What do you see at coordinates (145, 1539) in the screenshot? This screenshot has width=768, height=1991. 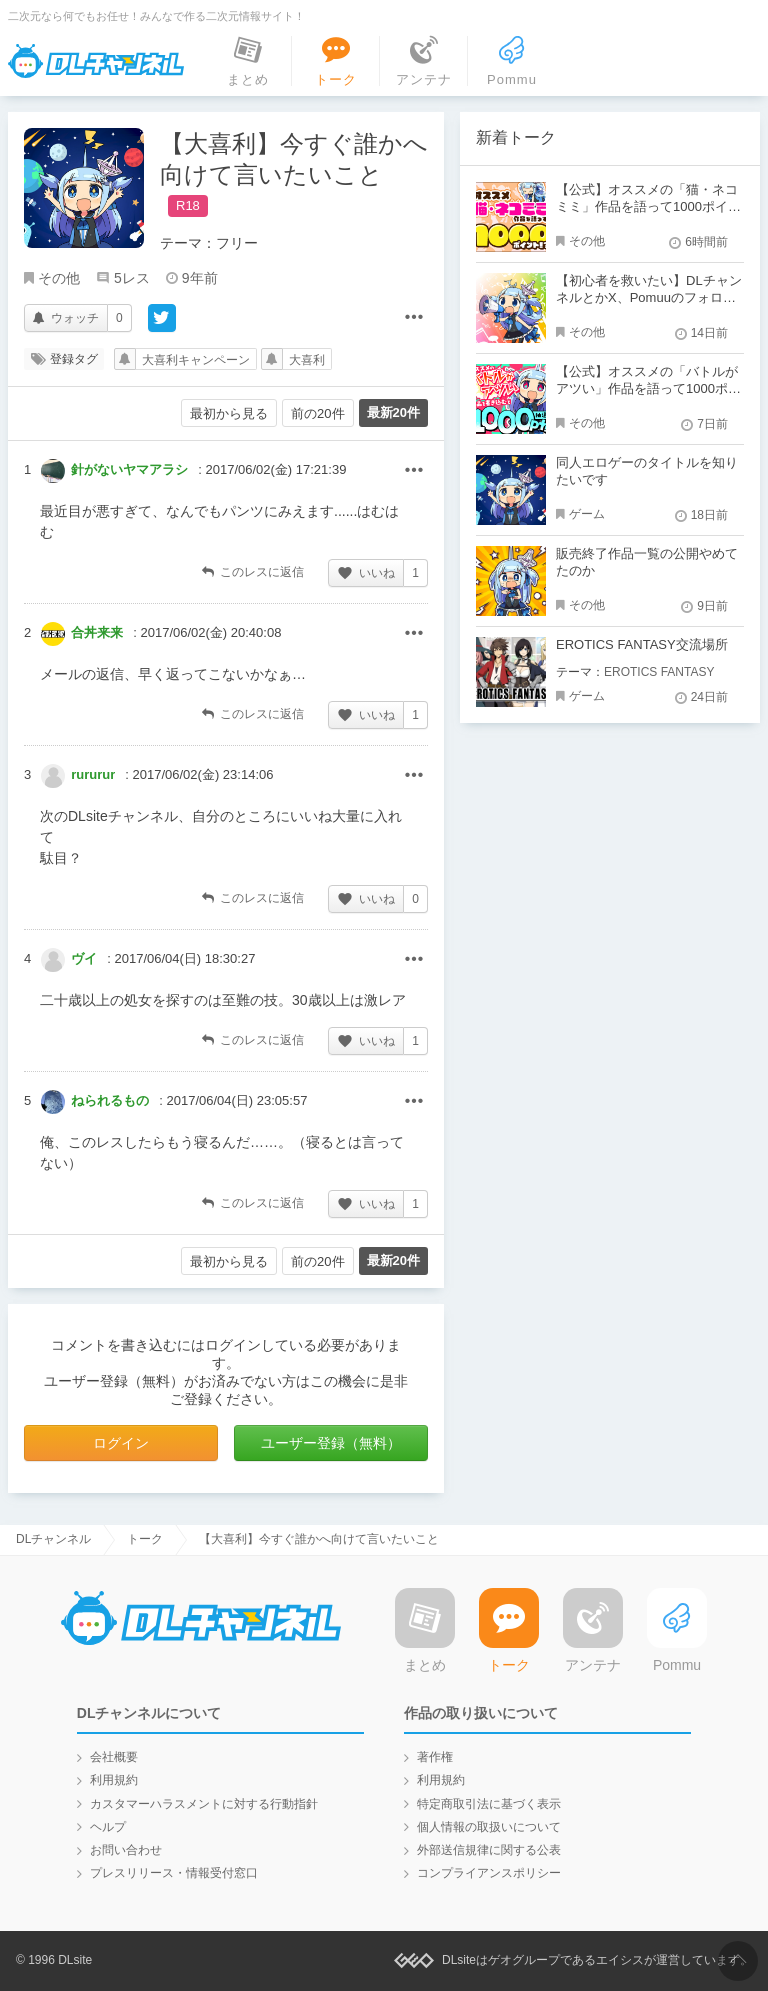 I see `トーク` at bounding box center [145, 1539].